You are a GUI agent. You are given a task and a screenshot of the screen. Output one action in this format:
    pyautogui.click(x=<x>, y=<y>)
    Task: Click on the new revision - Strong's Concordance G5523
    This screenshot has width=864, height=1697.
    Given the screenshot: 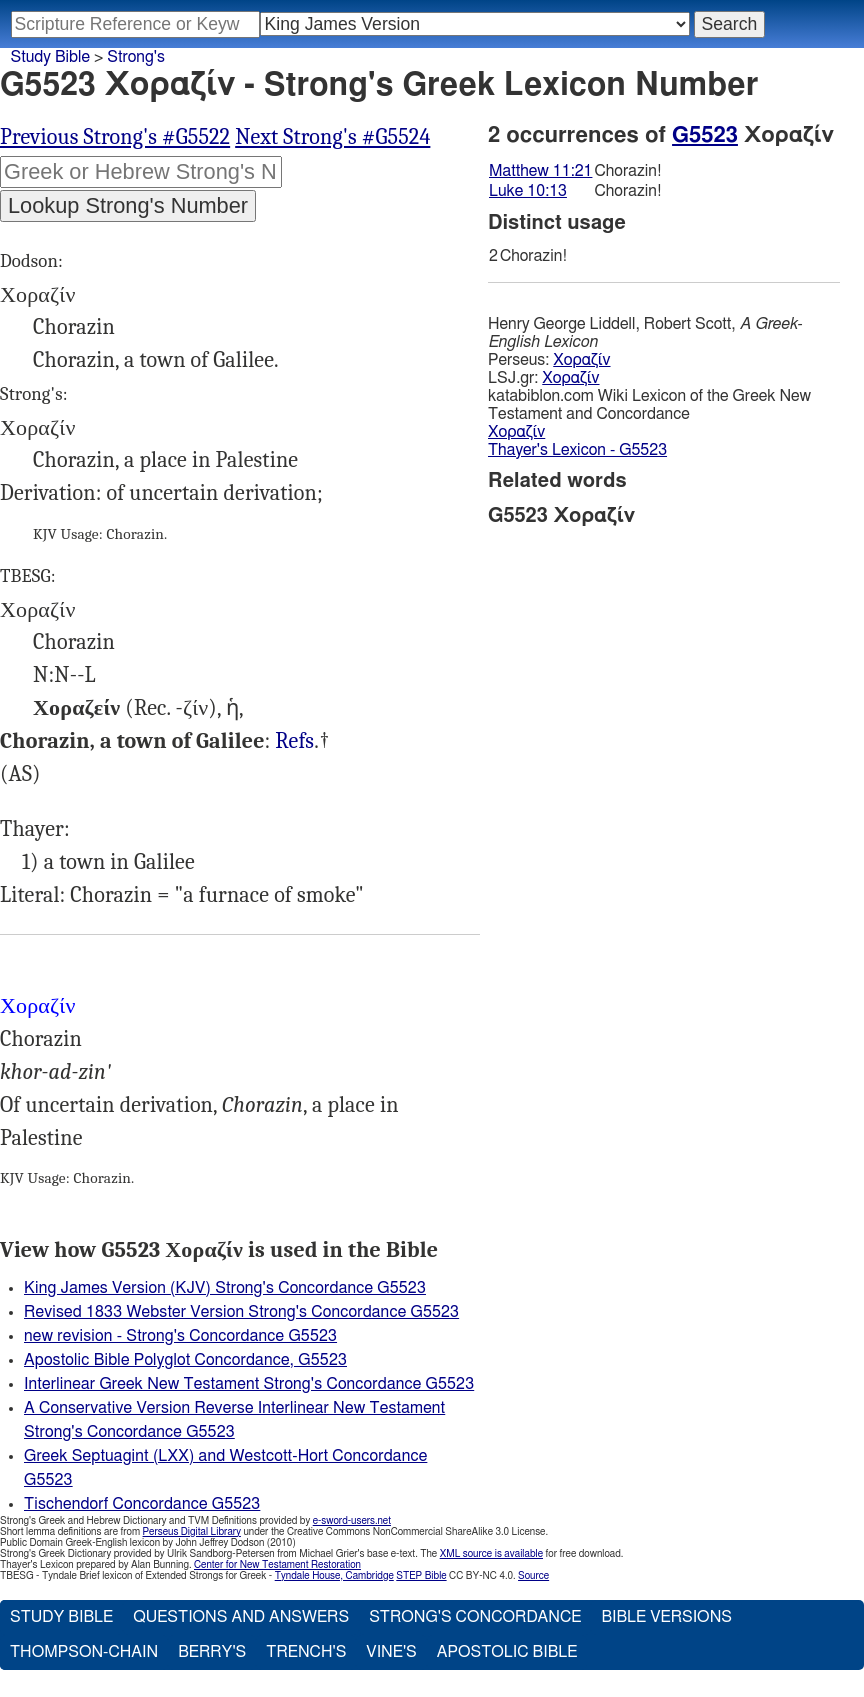 What is the action you would take?
    pyautogui.click(x=180, y=1336)
    